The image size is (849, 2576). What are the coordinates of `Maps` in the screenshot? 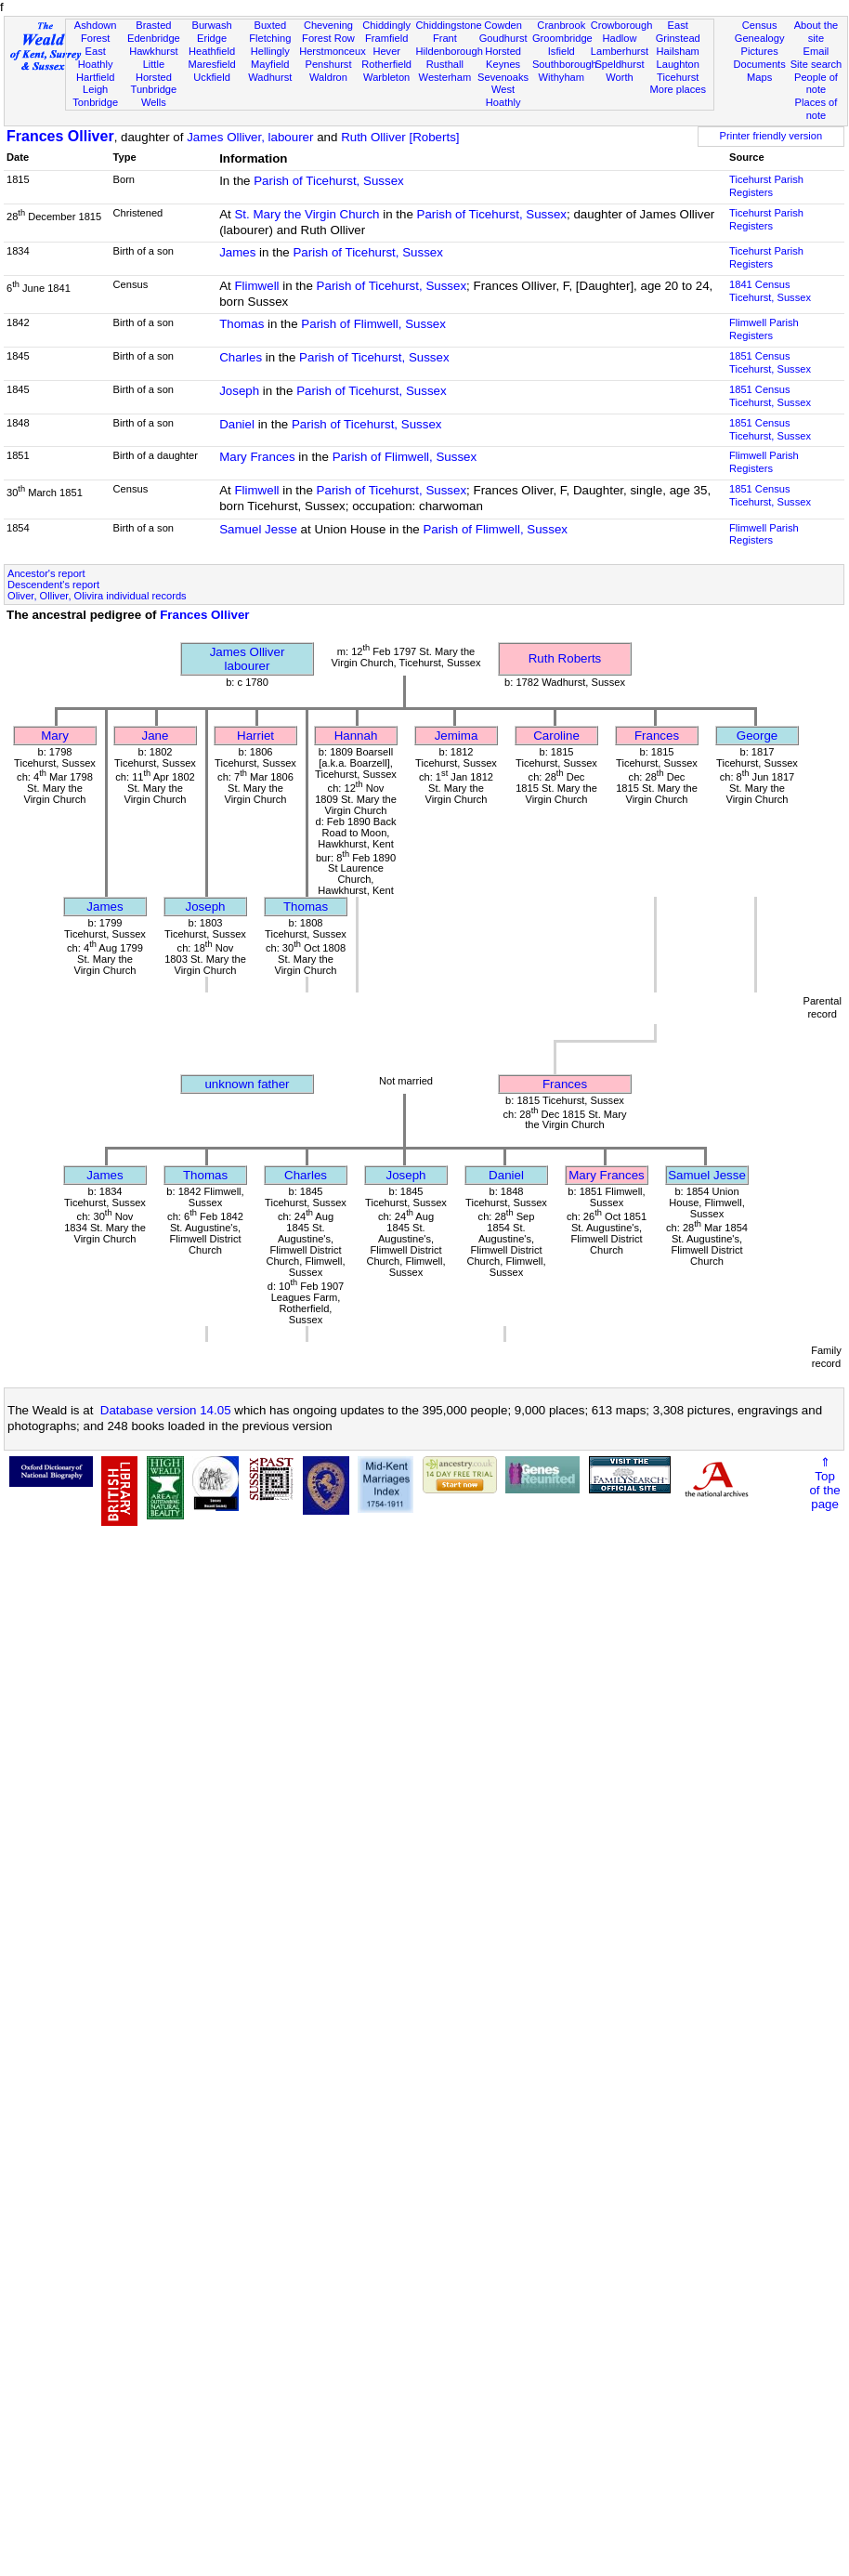 It's located at (759, 77).